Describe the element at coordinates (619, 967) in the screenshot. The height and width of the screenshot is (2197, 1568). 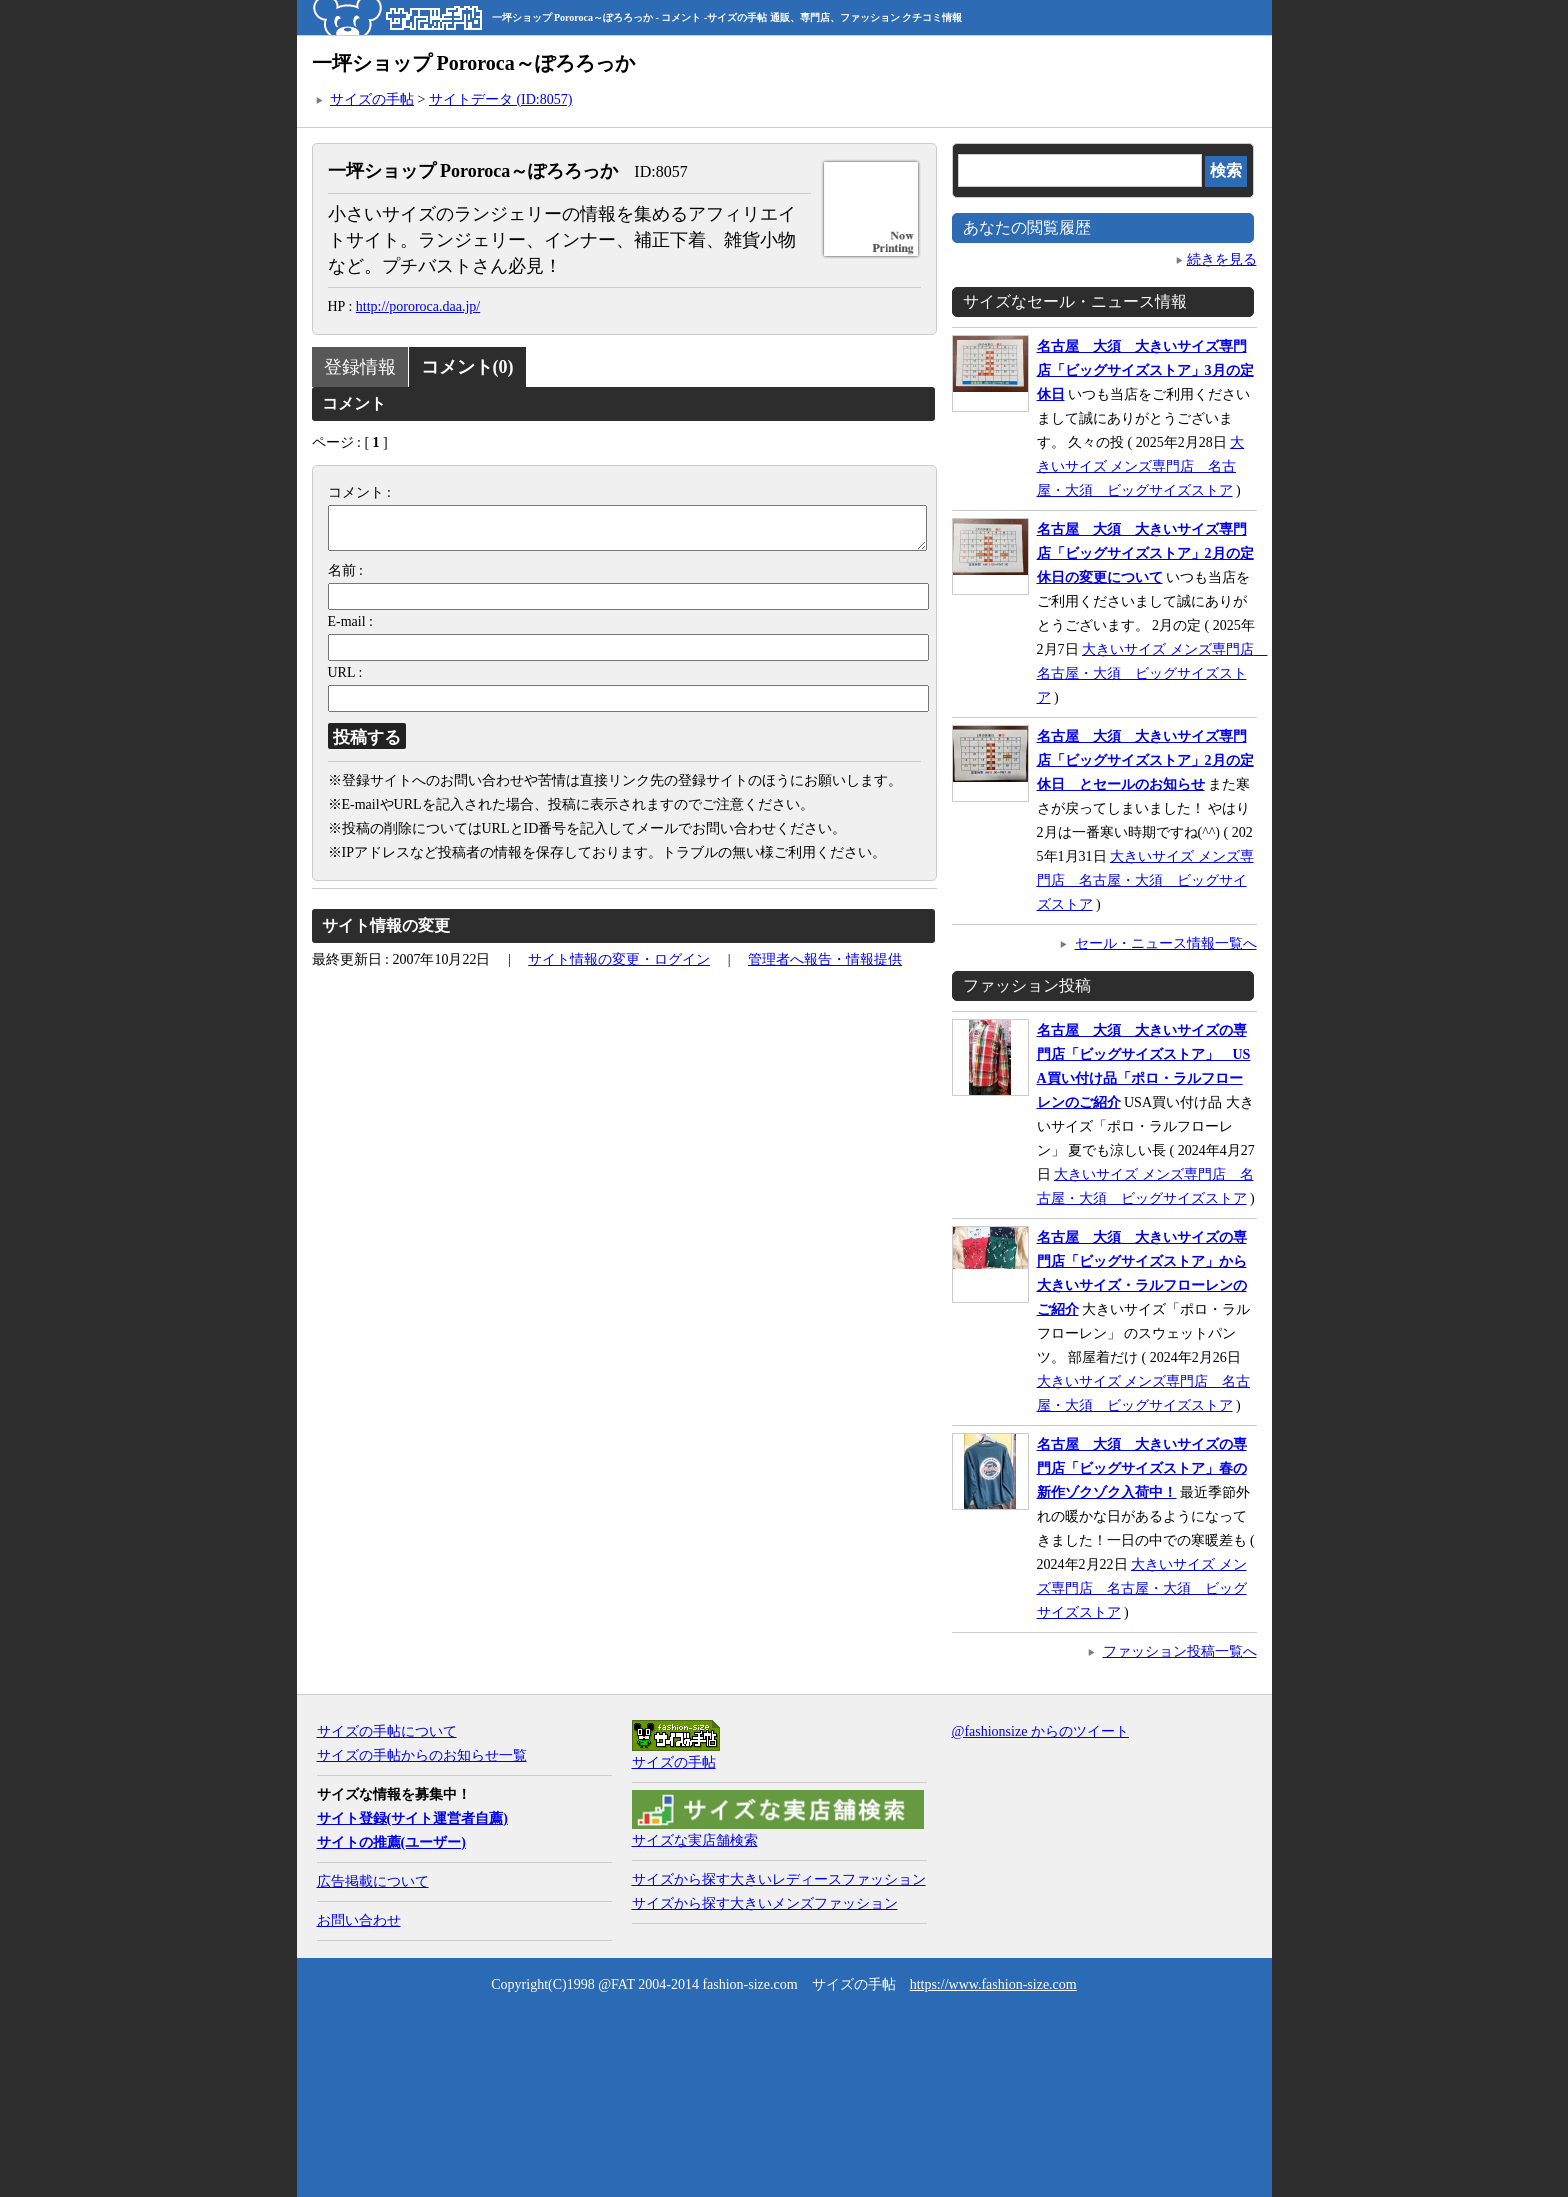
I see `サイト情報の変更・ログイン` at that location.